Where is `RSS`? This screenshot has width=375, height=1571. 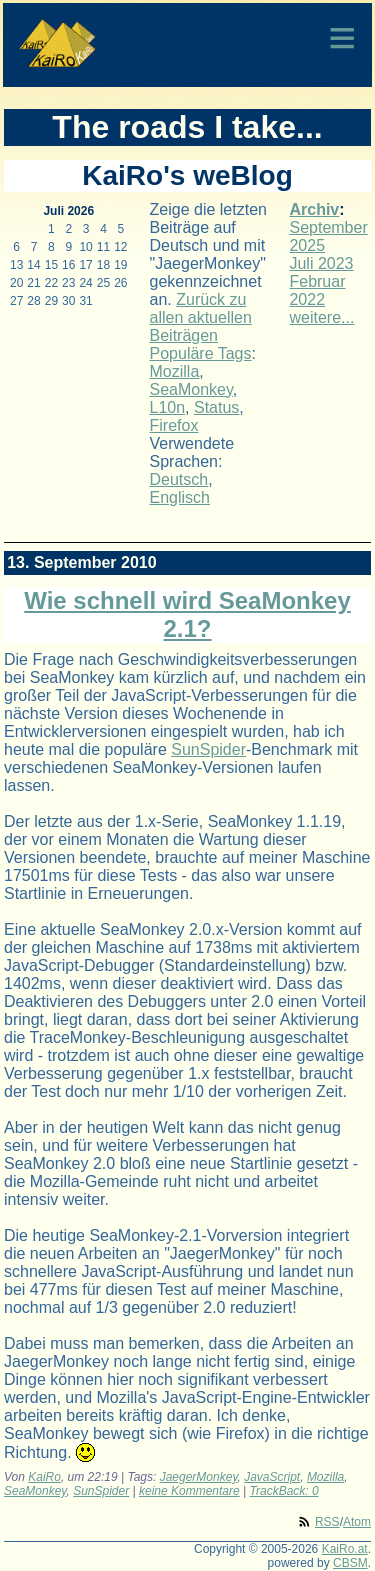 RSS is located at coordinates (327, 1522).